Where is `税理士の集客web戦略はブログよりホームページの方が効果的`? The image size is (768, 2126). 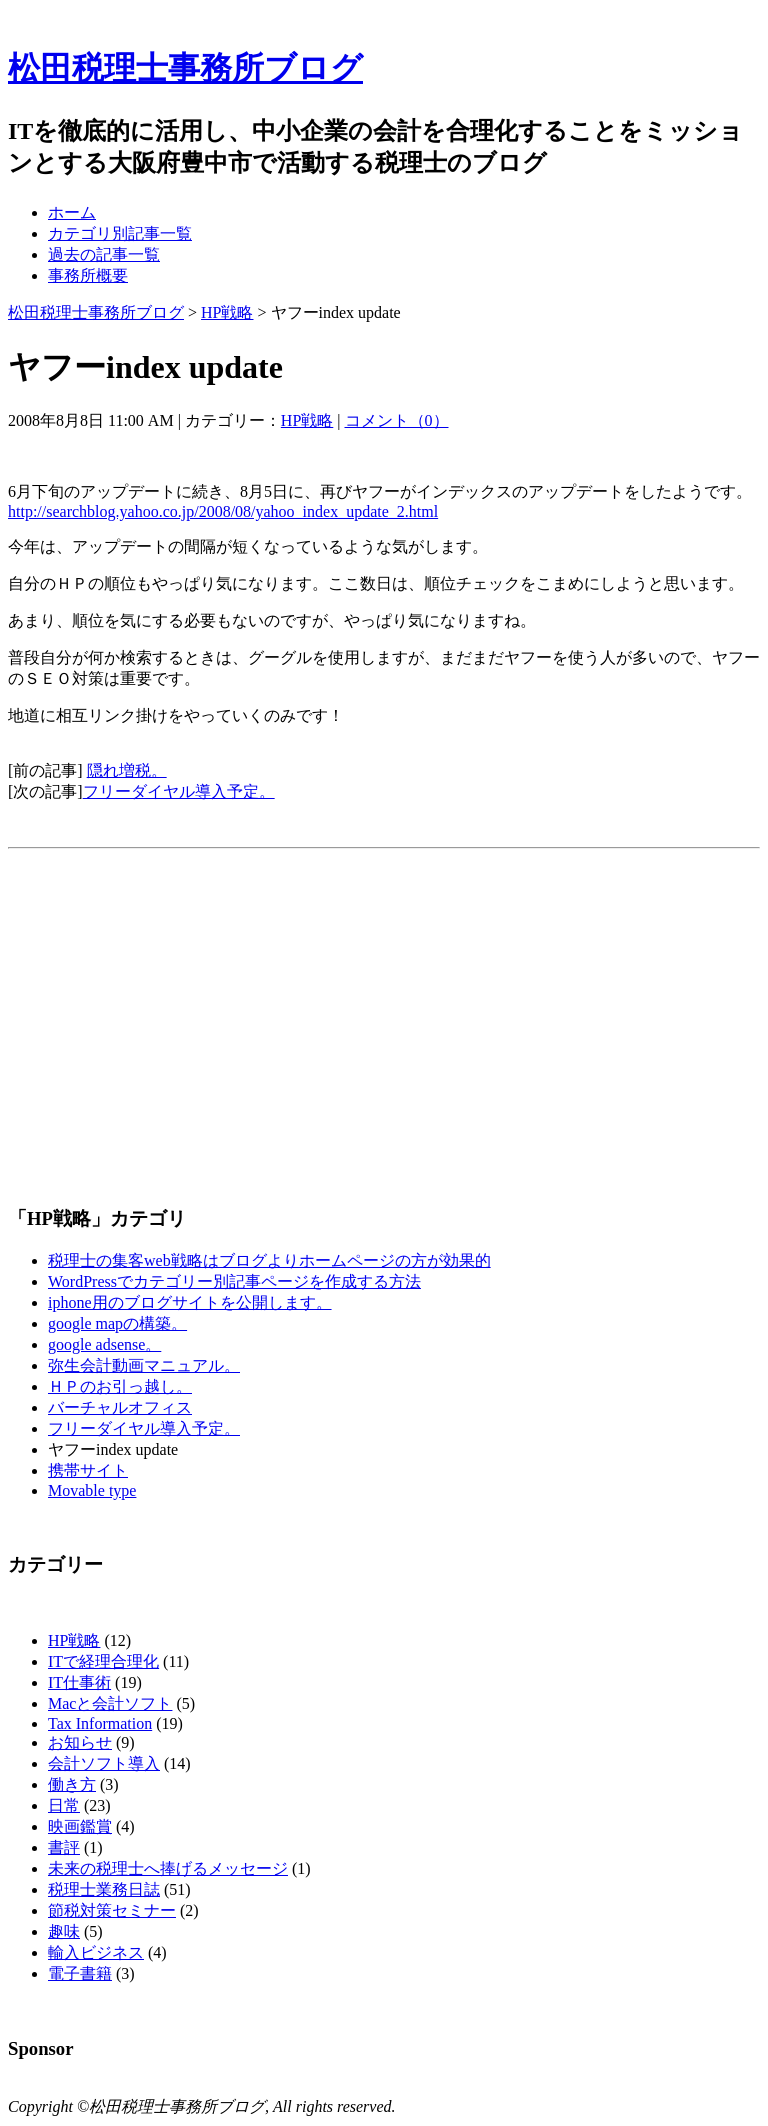 税理士の集客web戦略はブログよりホームページの方が効果的 is located at coordinates (269, 1260).